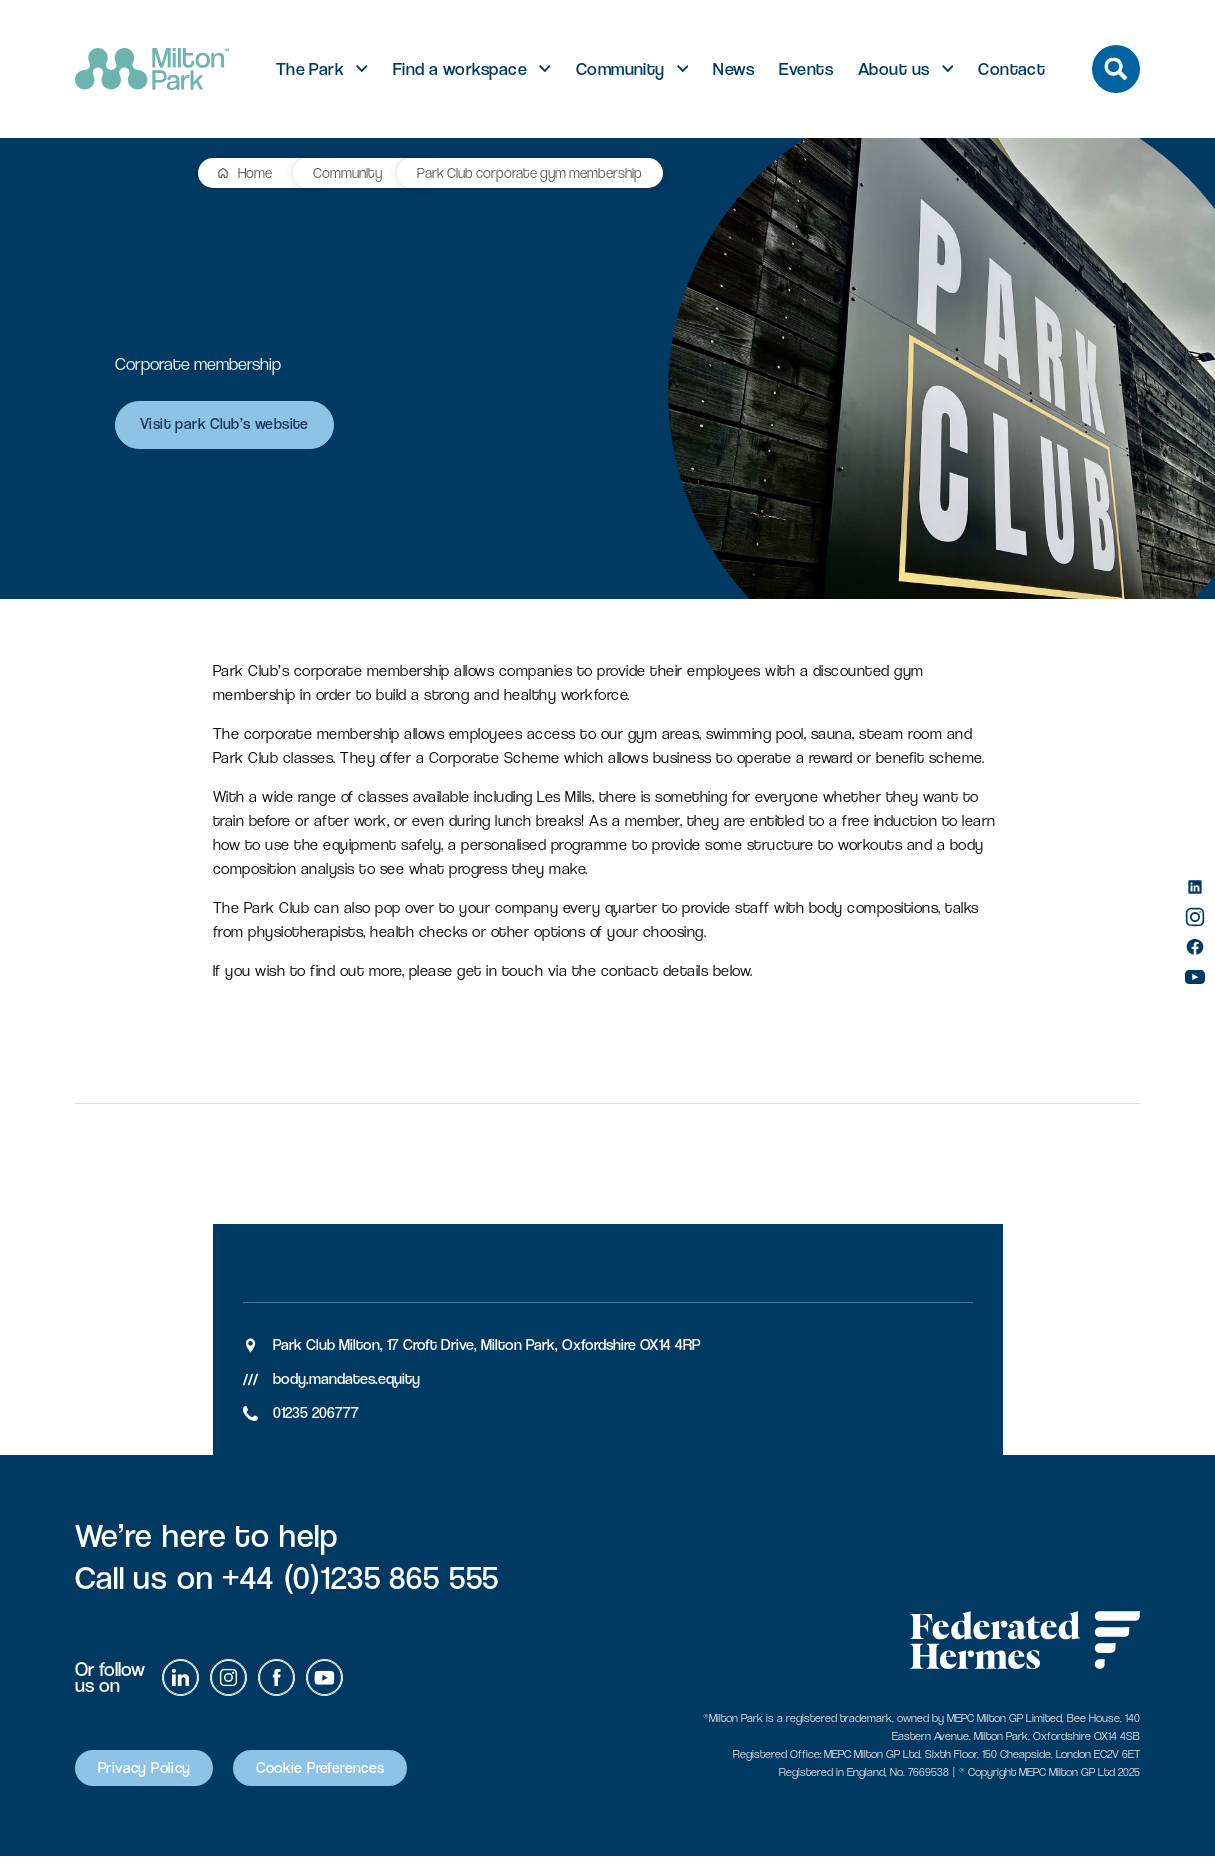 This screenshot has height=1864, width=1215. I want to click on Cookie Preferences, so click(356, 1775).